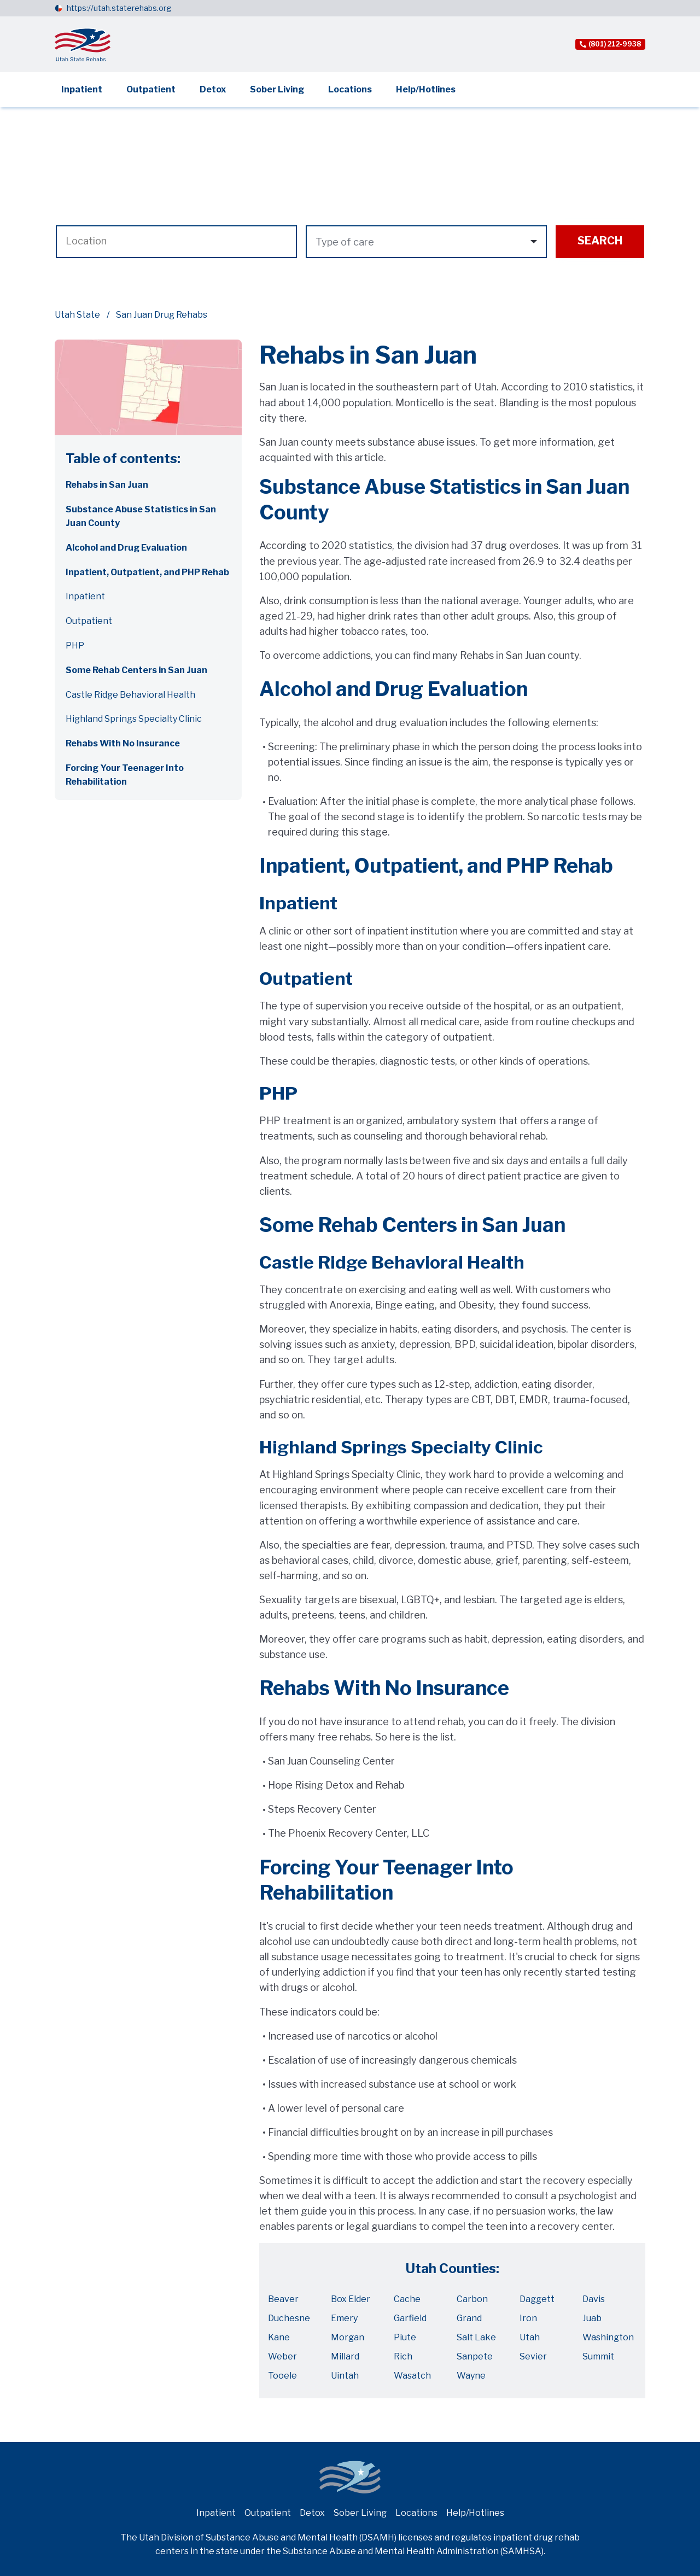 The height and width of the screenshot is (2576, 700). What do you see at coordinates (469, 2318) in the screenshot?
I see `Grand` at bounding box center [469, 2318].